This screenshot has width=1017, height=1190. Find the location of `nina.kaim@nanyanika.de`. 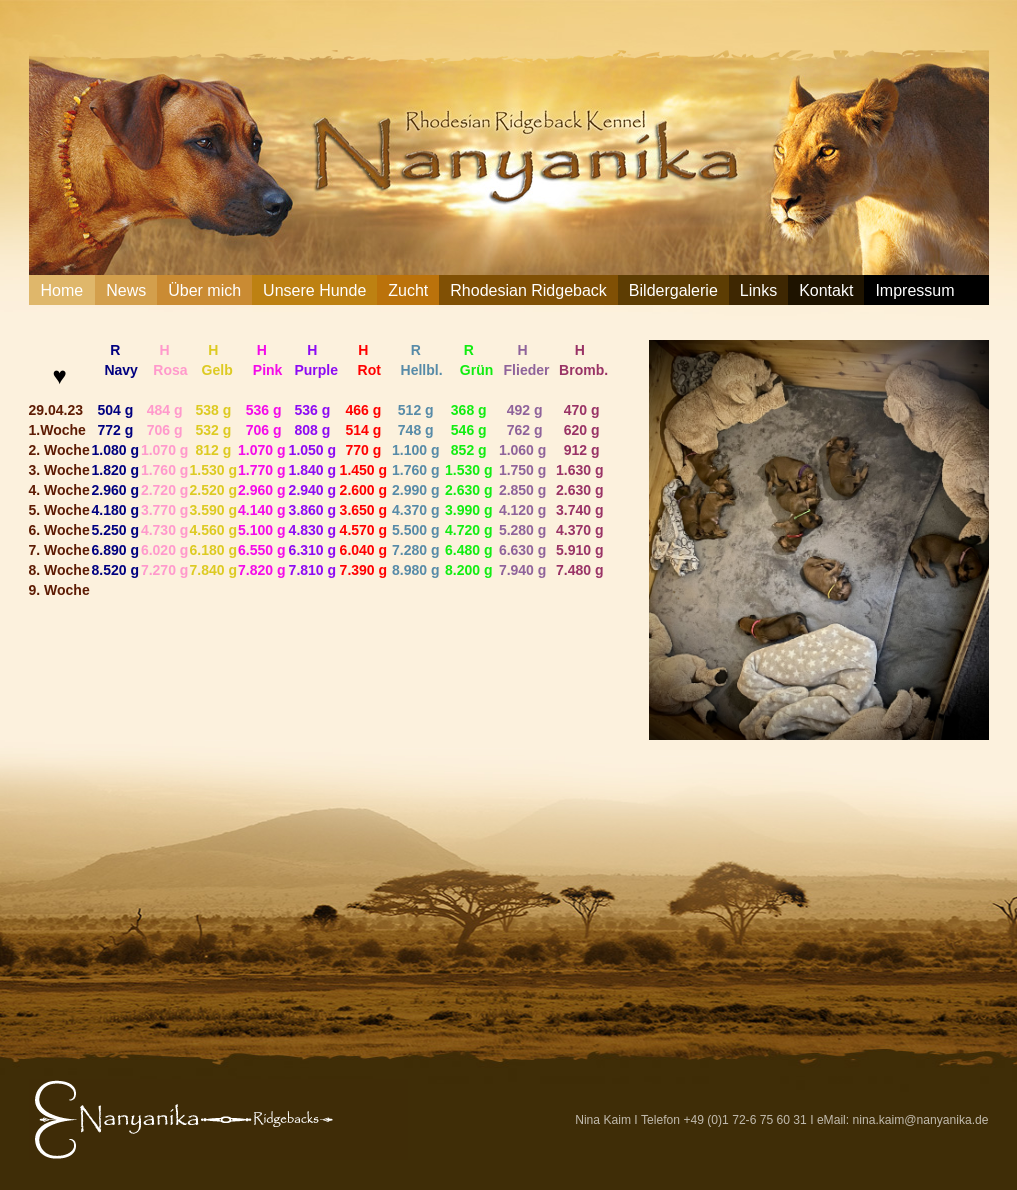

nina.kaim@nanyanika.de is located at coordinates (921, 1120).